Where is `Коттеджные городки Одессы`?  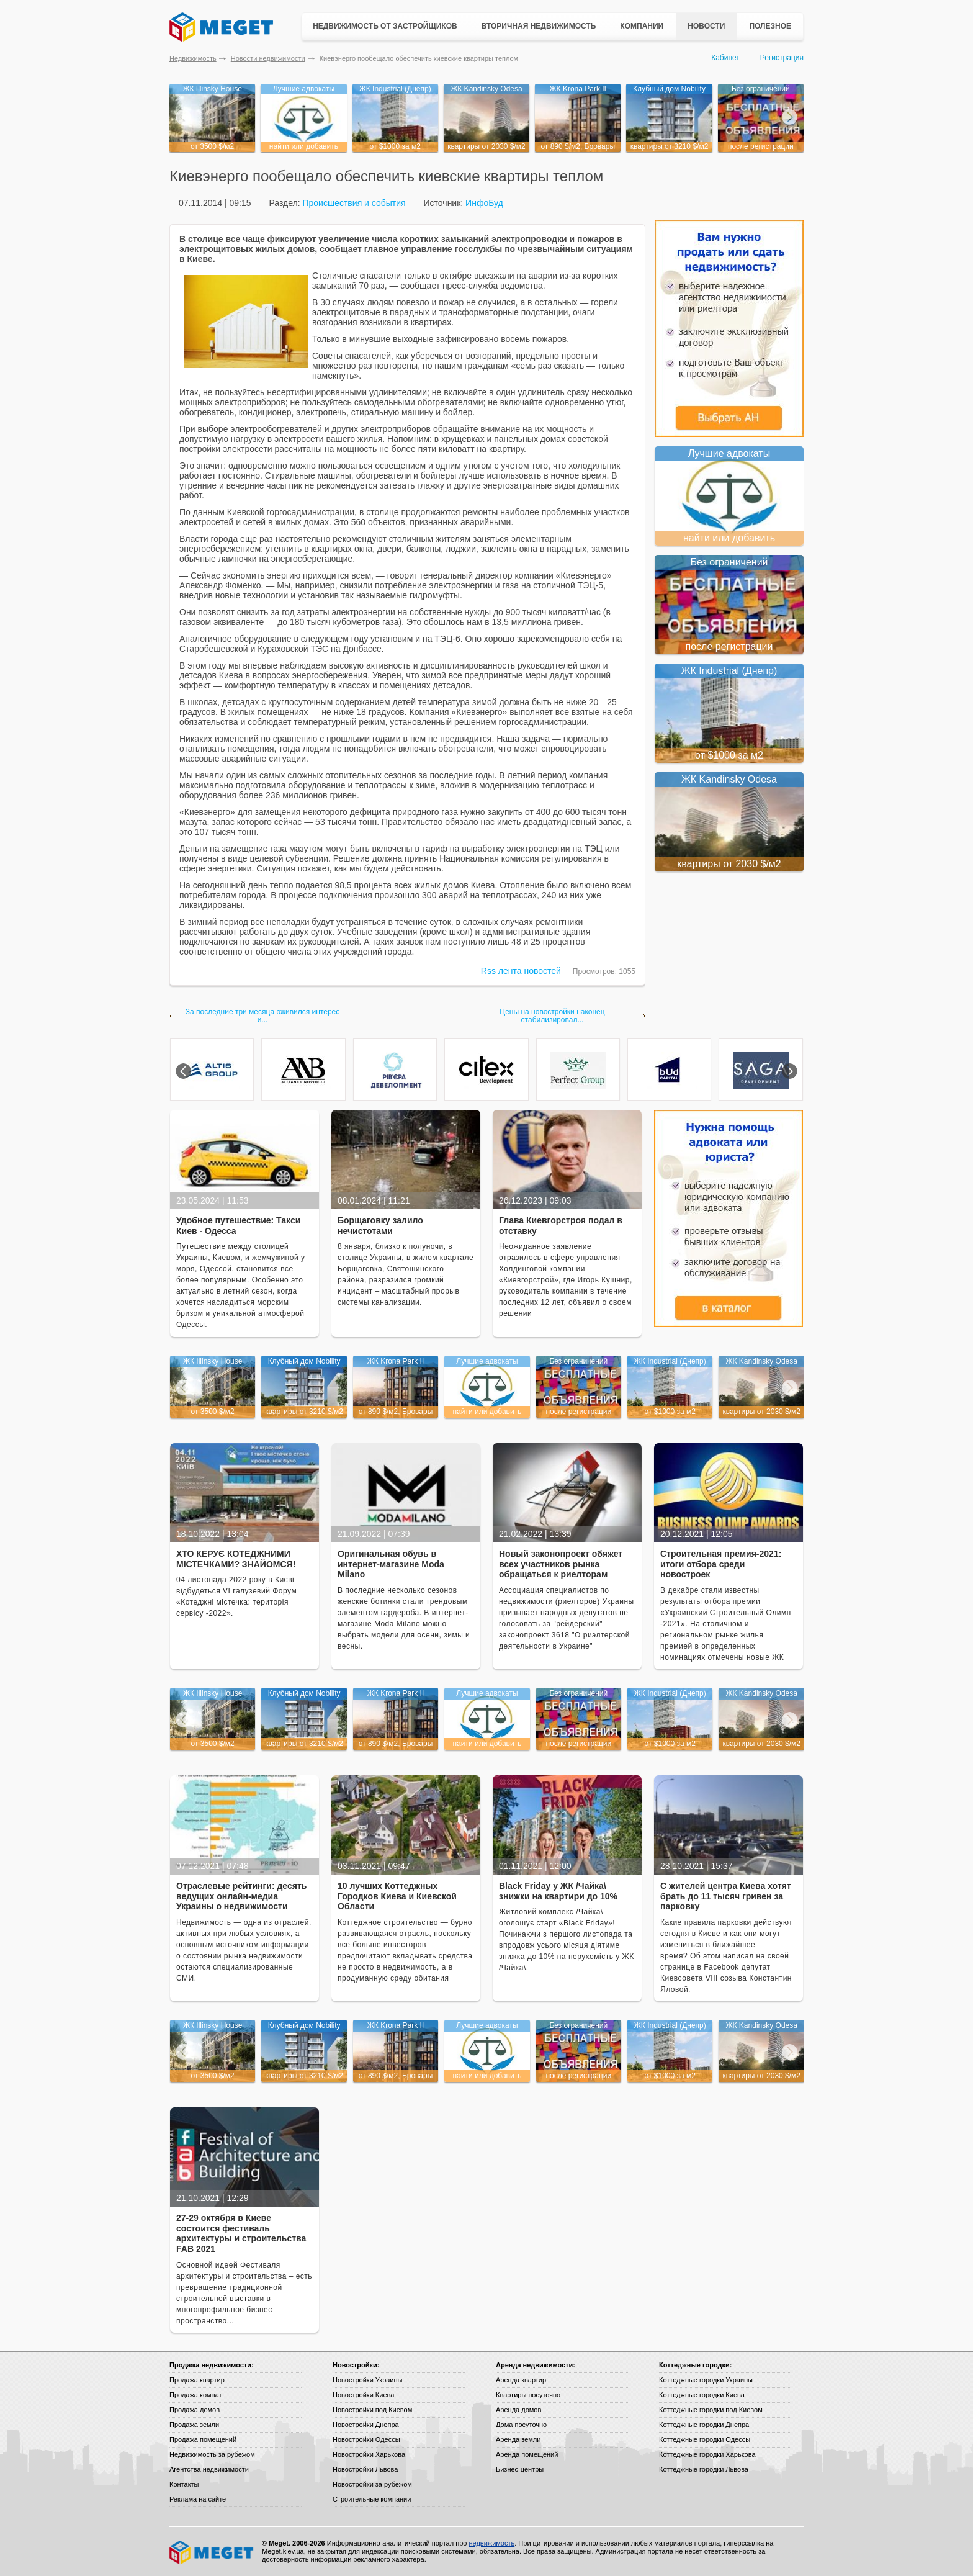
Коттеджные городки Одессы is located at coordinates (704, 2439).